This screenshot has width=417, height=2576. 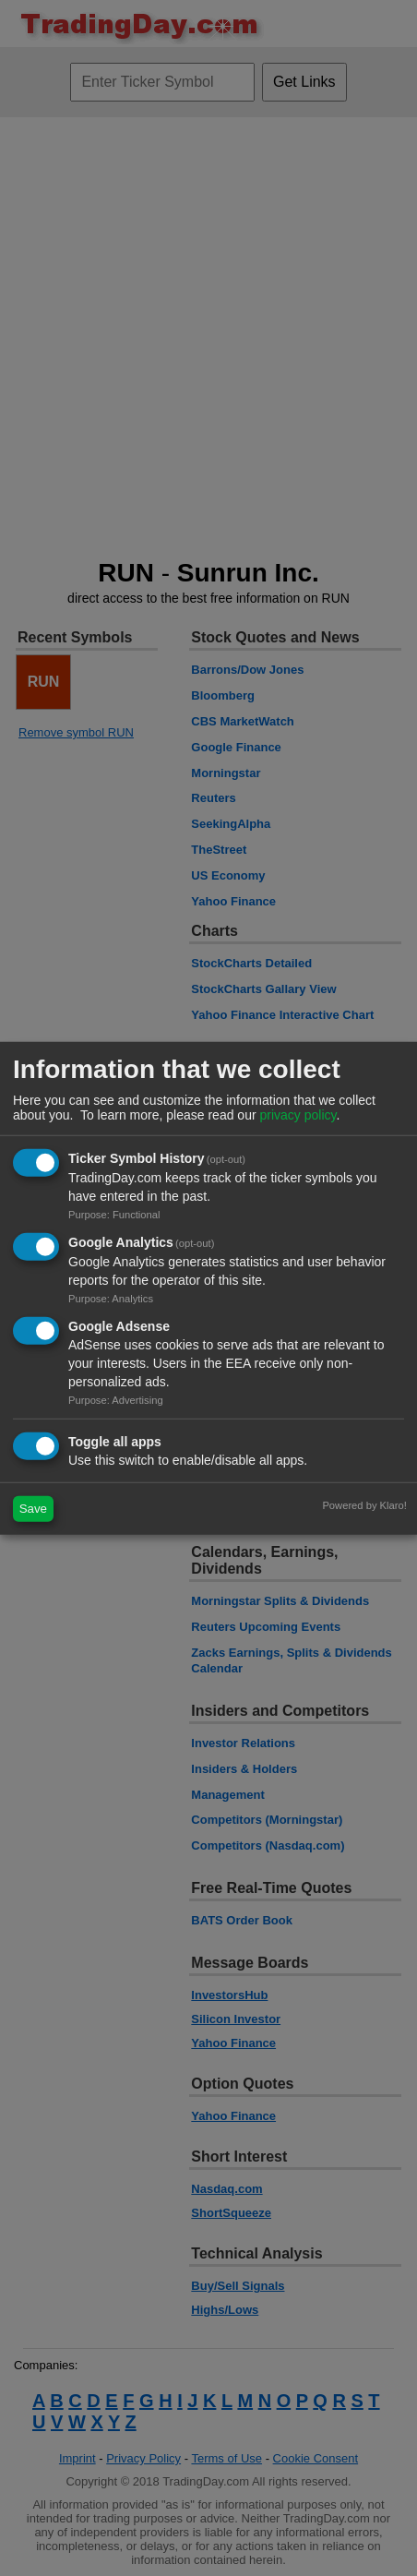 I want to click on Save, so click(x=33, y=1509).